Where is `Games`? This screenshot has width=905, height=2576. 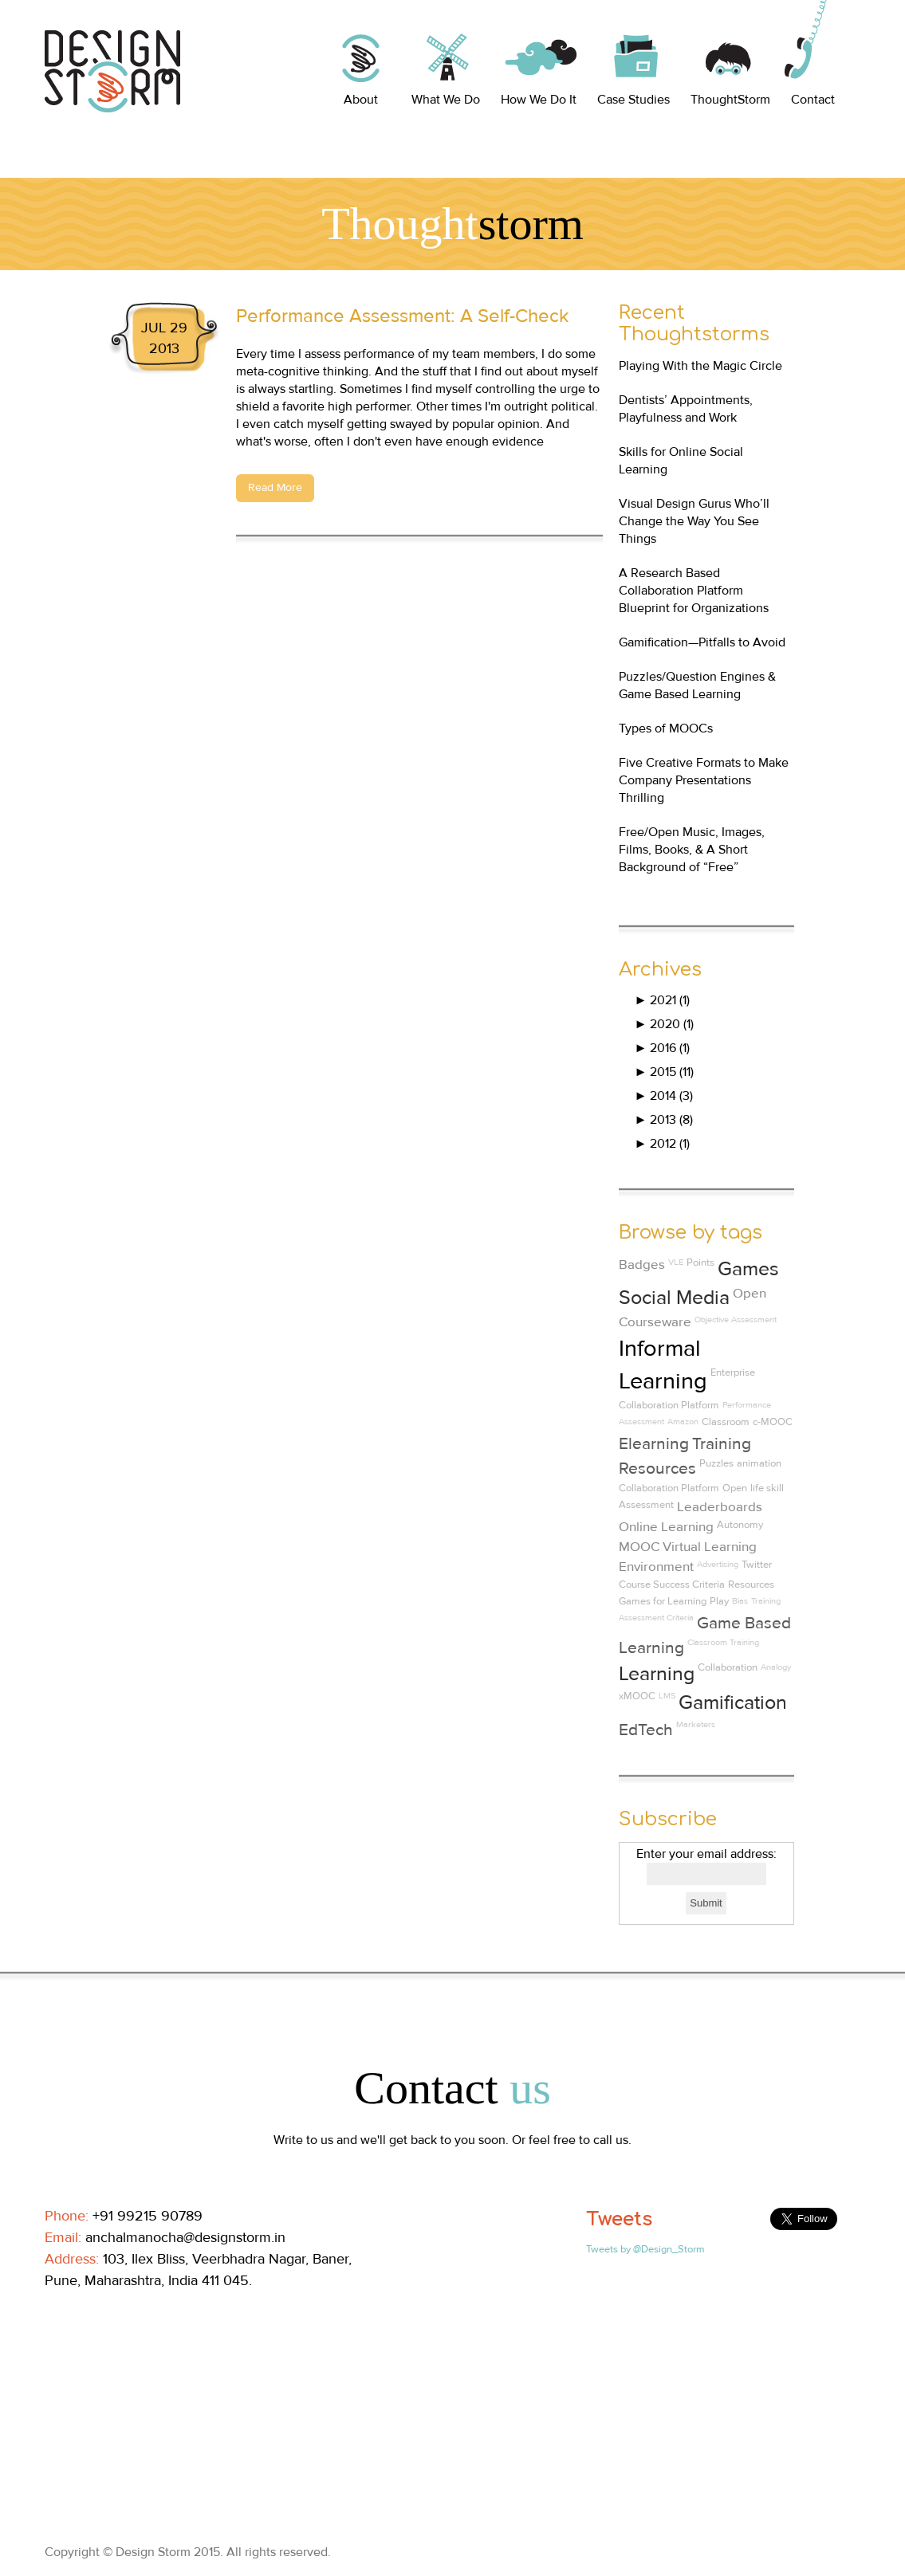
Games is located at coordinates (748, 1269).